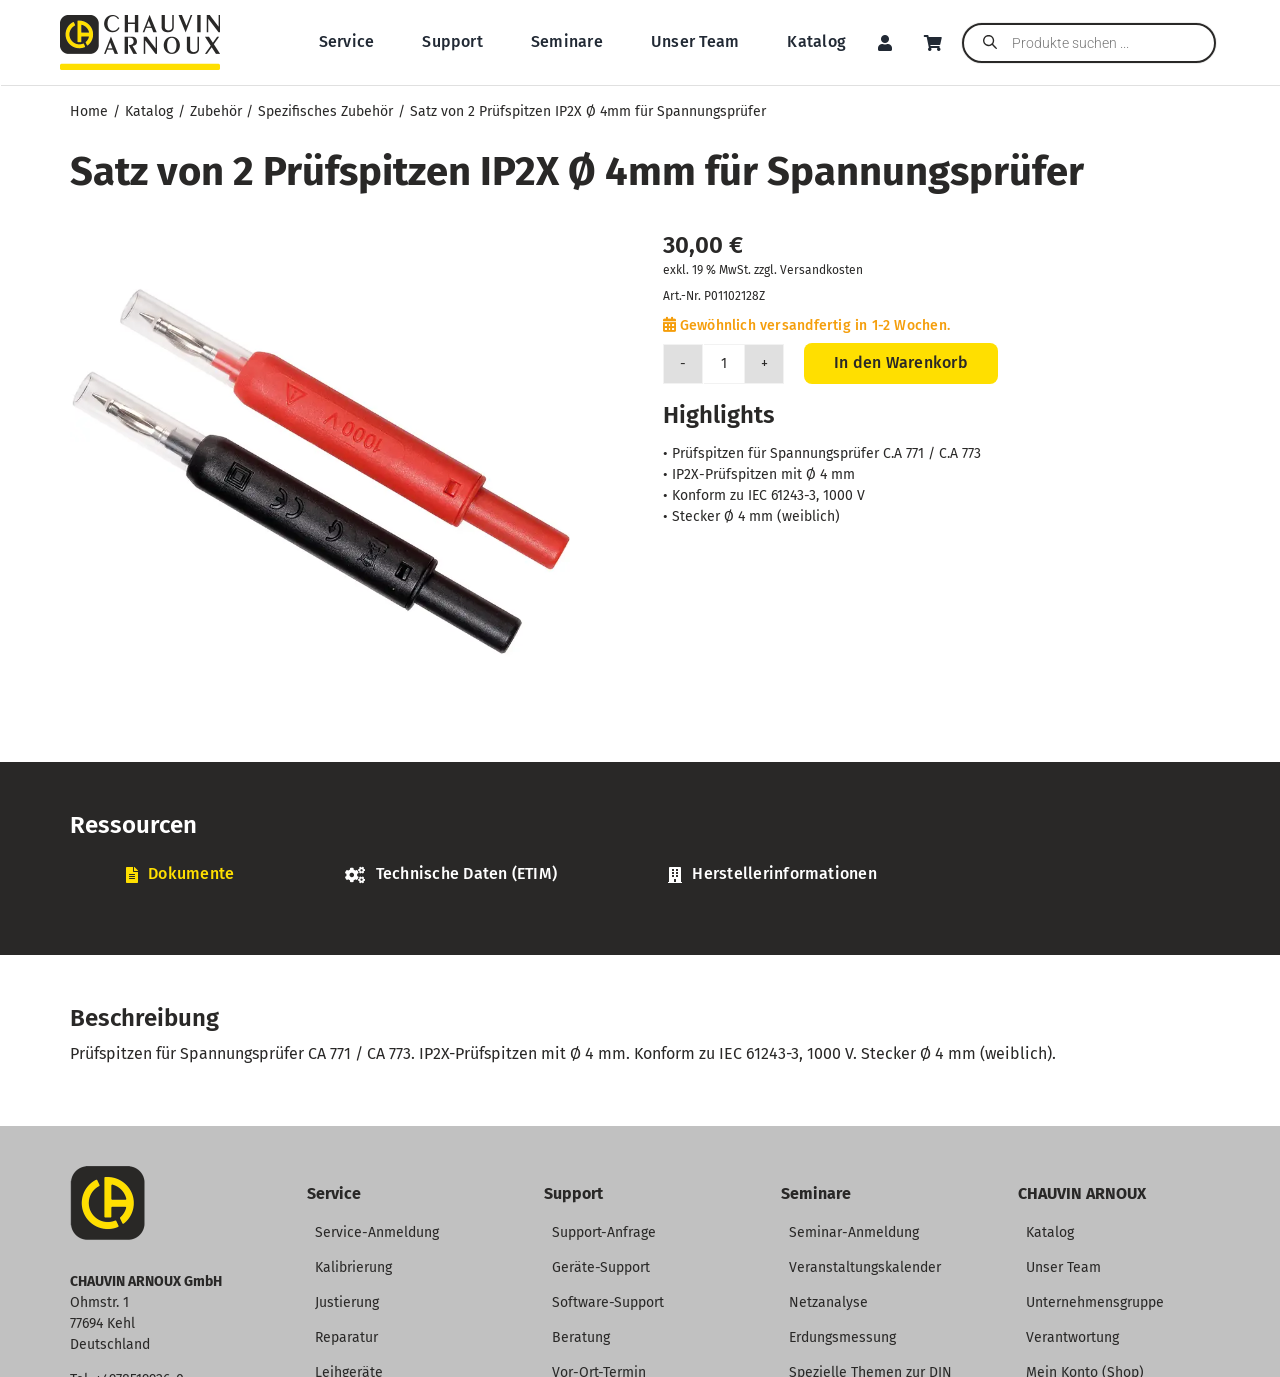 This screenshot has height=1377, width=1280. Describe the element at coordinates (901, 362) in the screenshot. I see `In den Warenkorb` at that location.